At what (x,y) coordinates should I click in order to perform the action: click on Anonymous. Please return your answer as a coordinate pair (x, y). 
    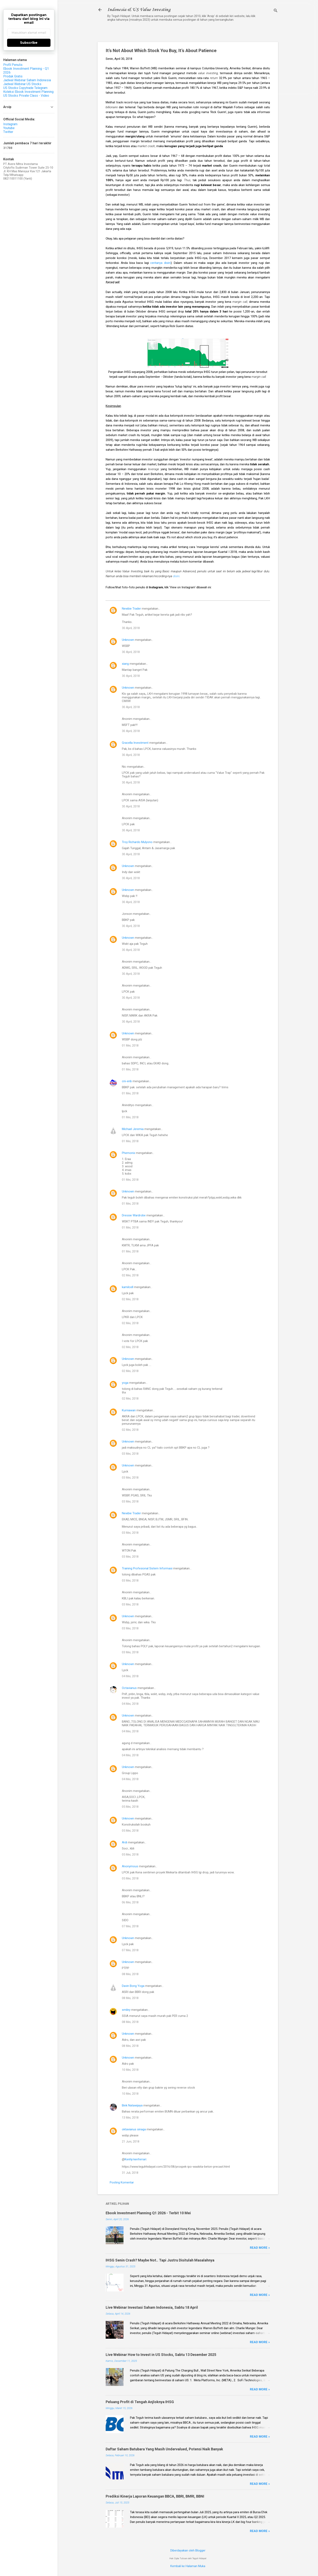
    Looking at the image, I should click on (130, 1866).